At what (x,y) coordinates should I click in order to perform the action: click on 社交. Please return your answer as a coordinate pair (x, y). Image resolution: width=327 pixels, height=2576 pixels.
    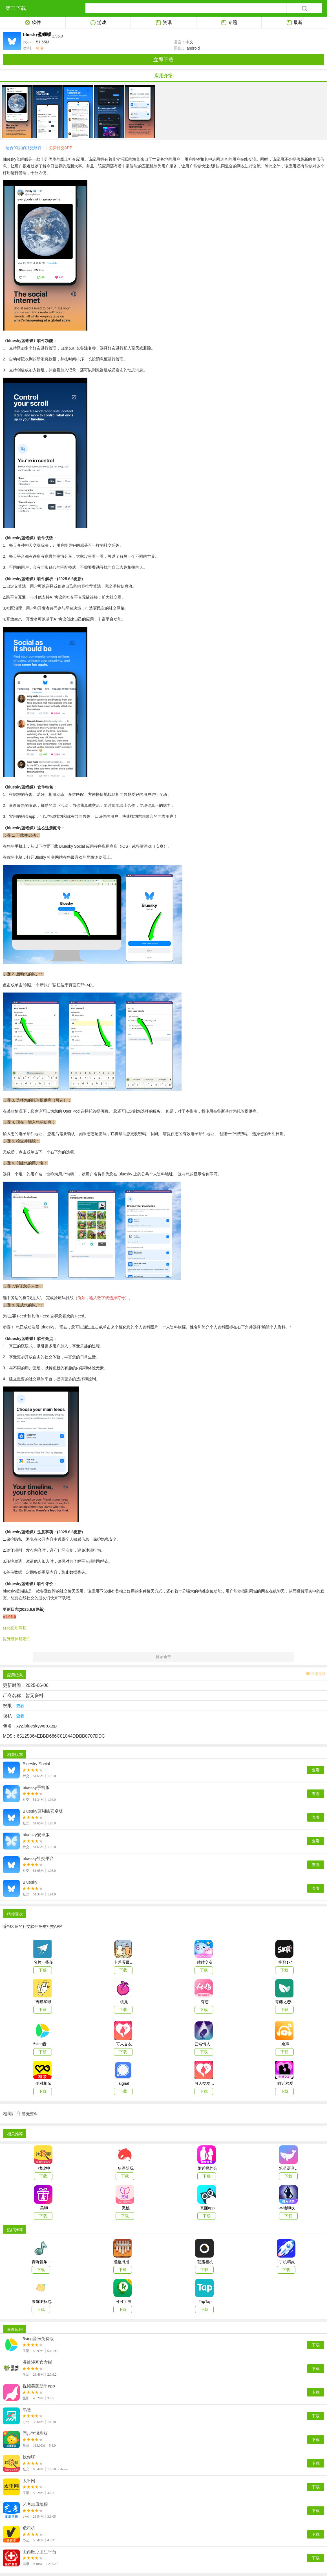
    Looking at the image, I should click on (39, 48).